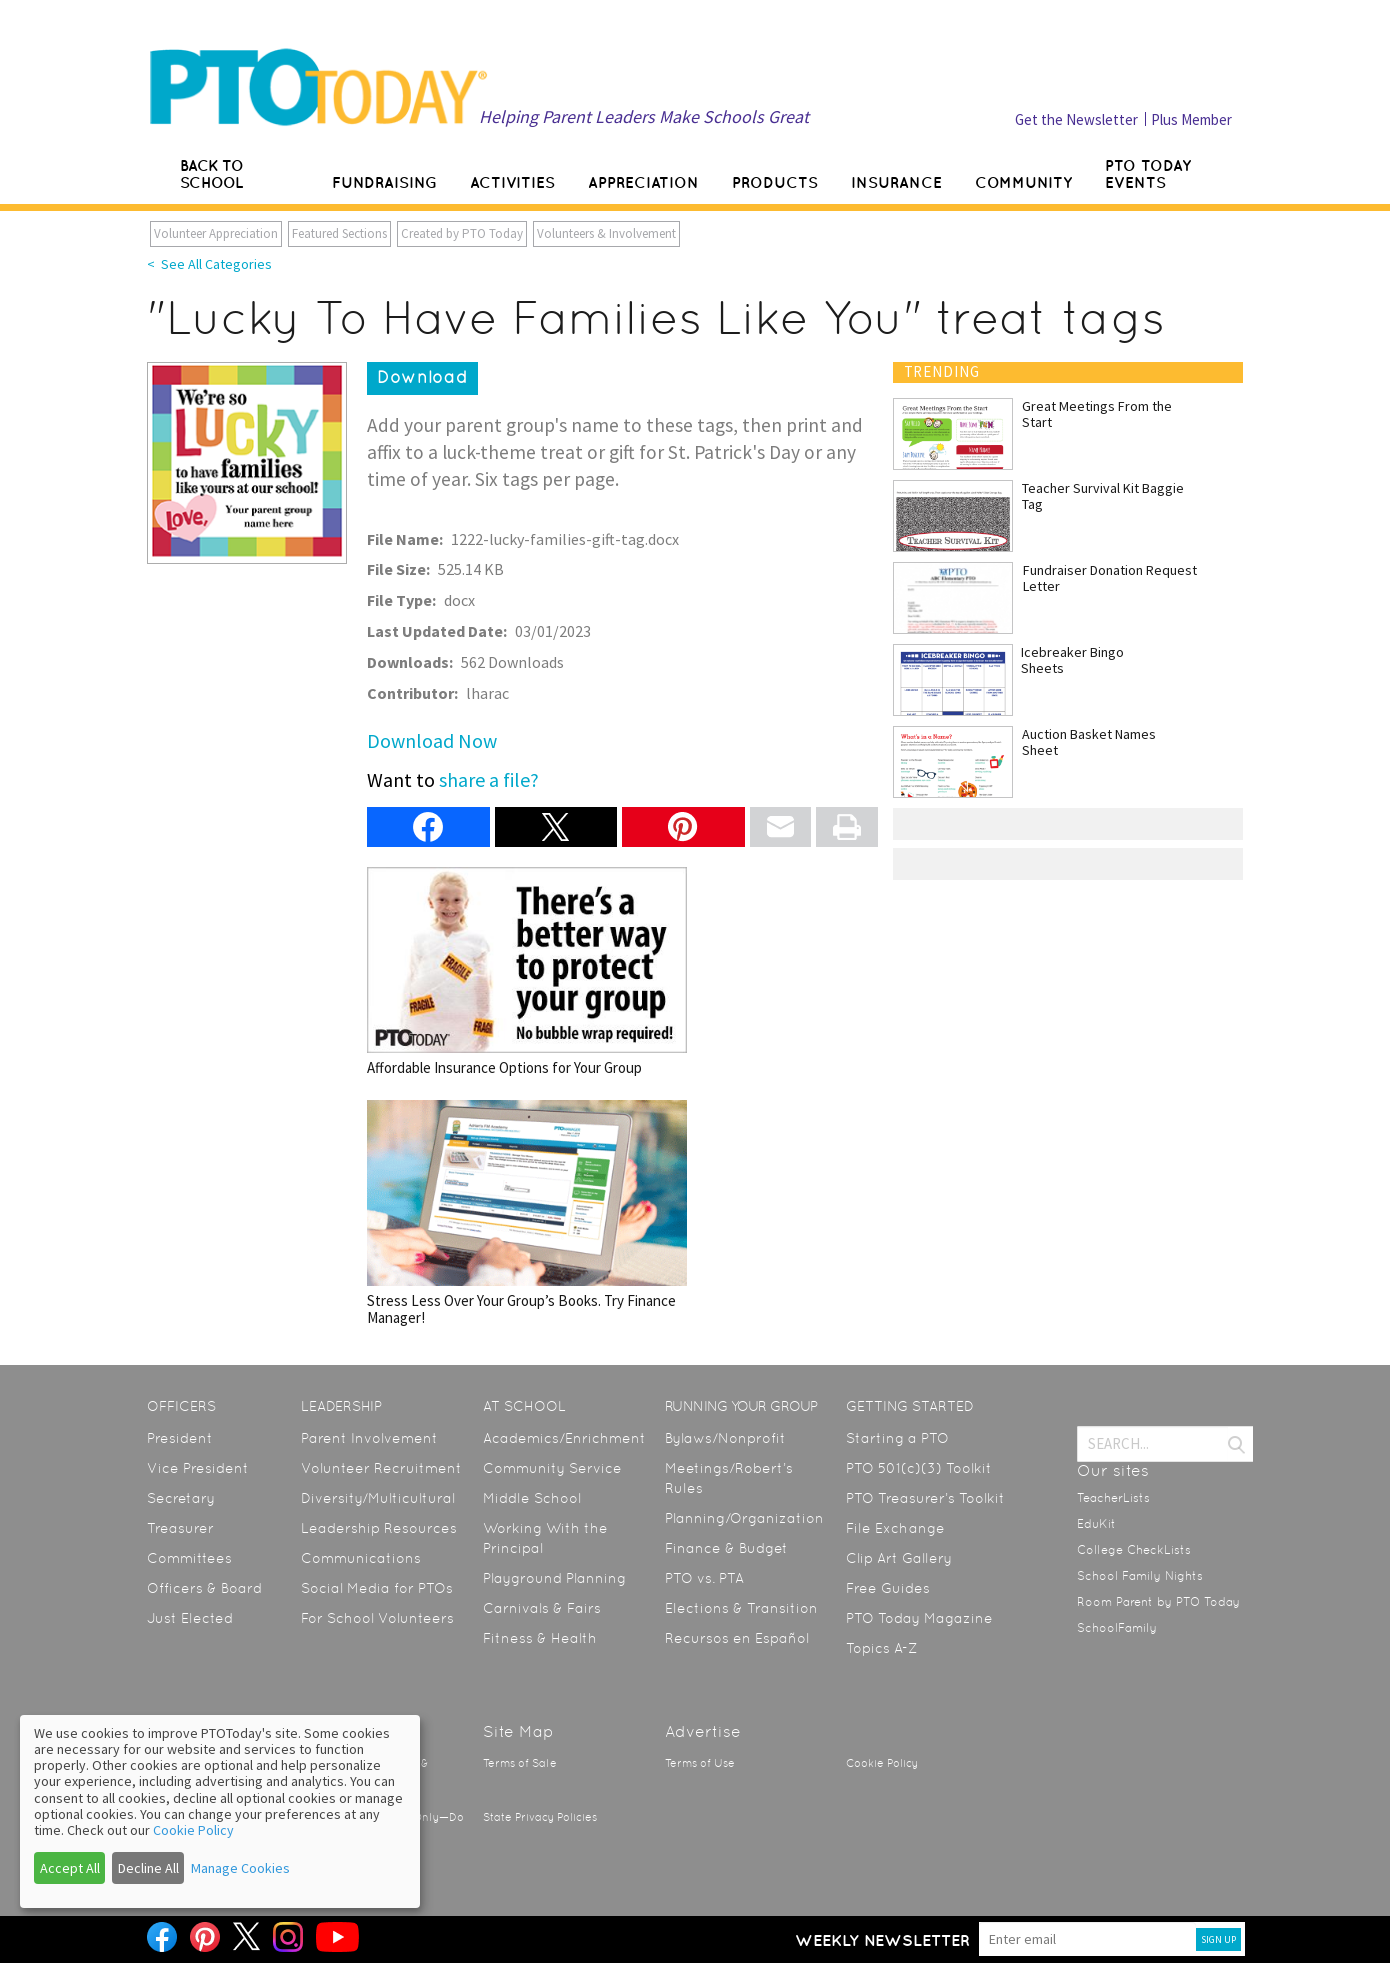  I want to click on Site Map, so click(518, 1731).